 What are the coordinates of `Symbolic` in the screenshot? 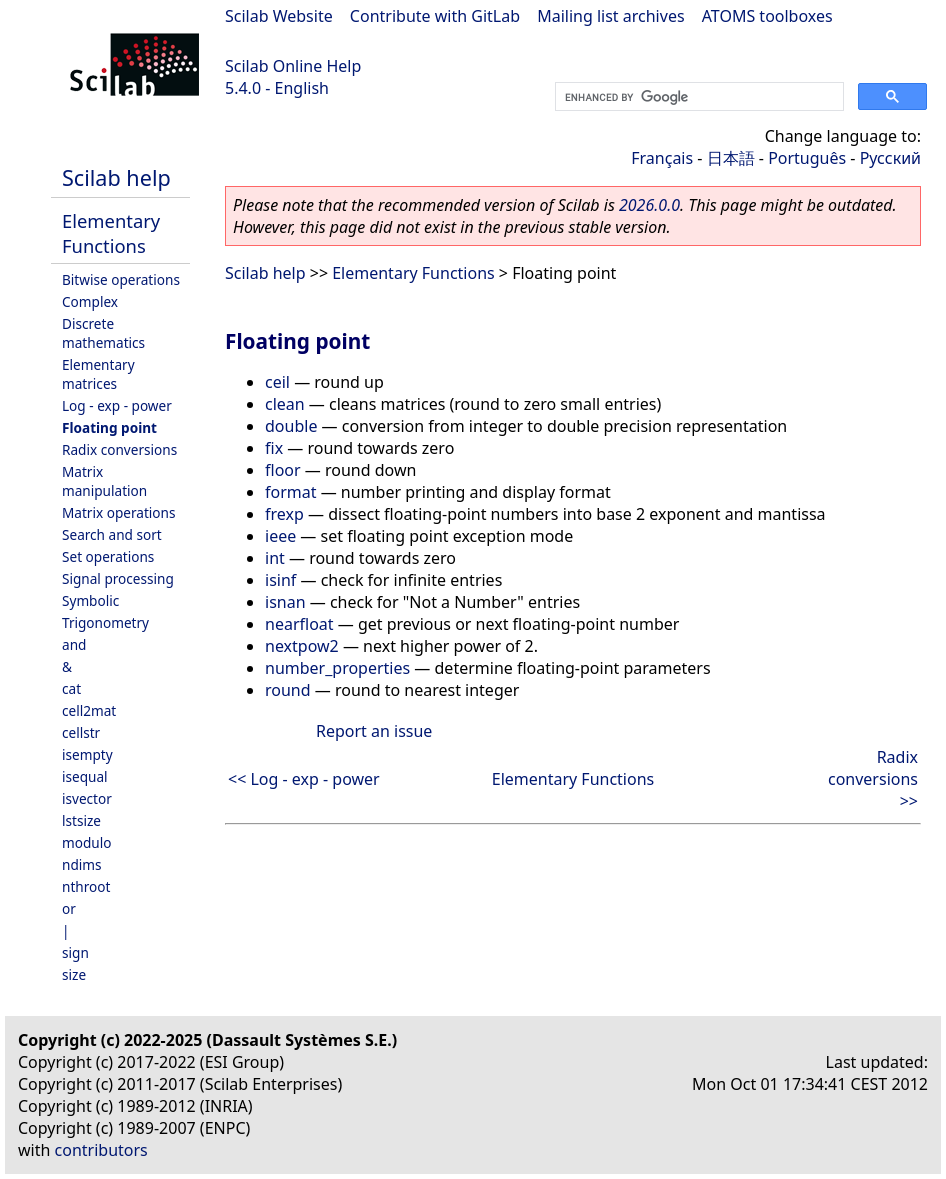 It's located at (90, 600).